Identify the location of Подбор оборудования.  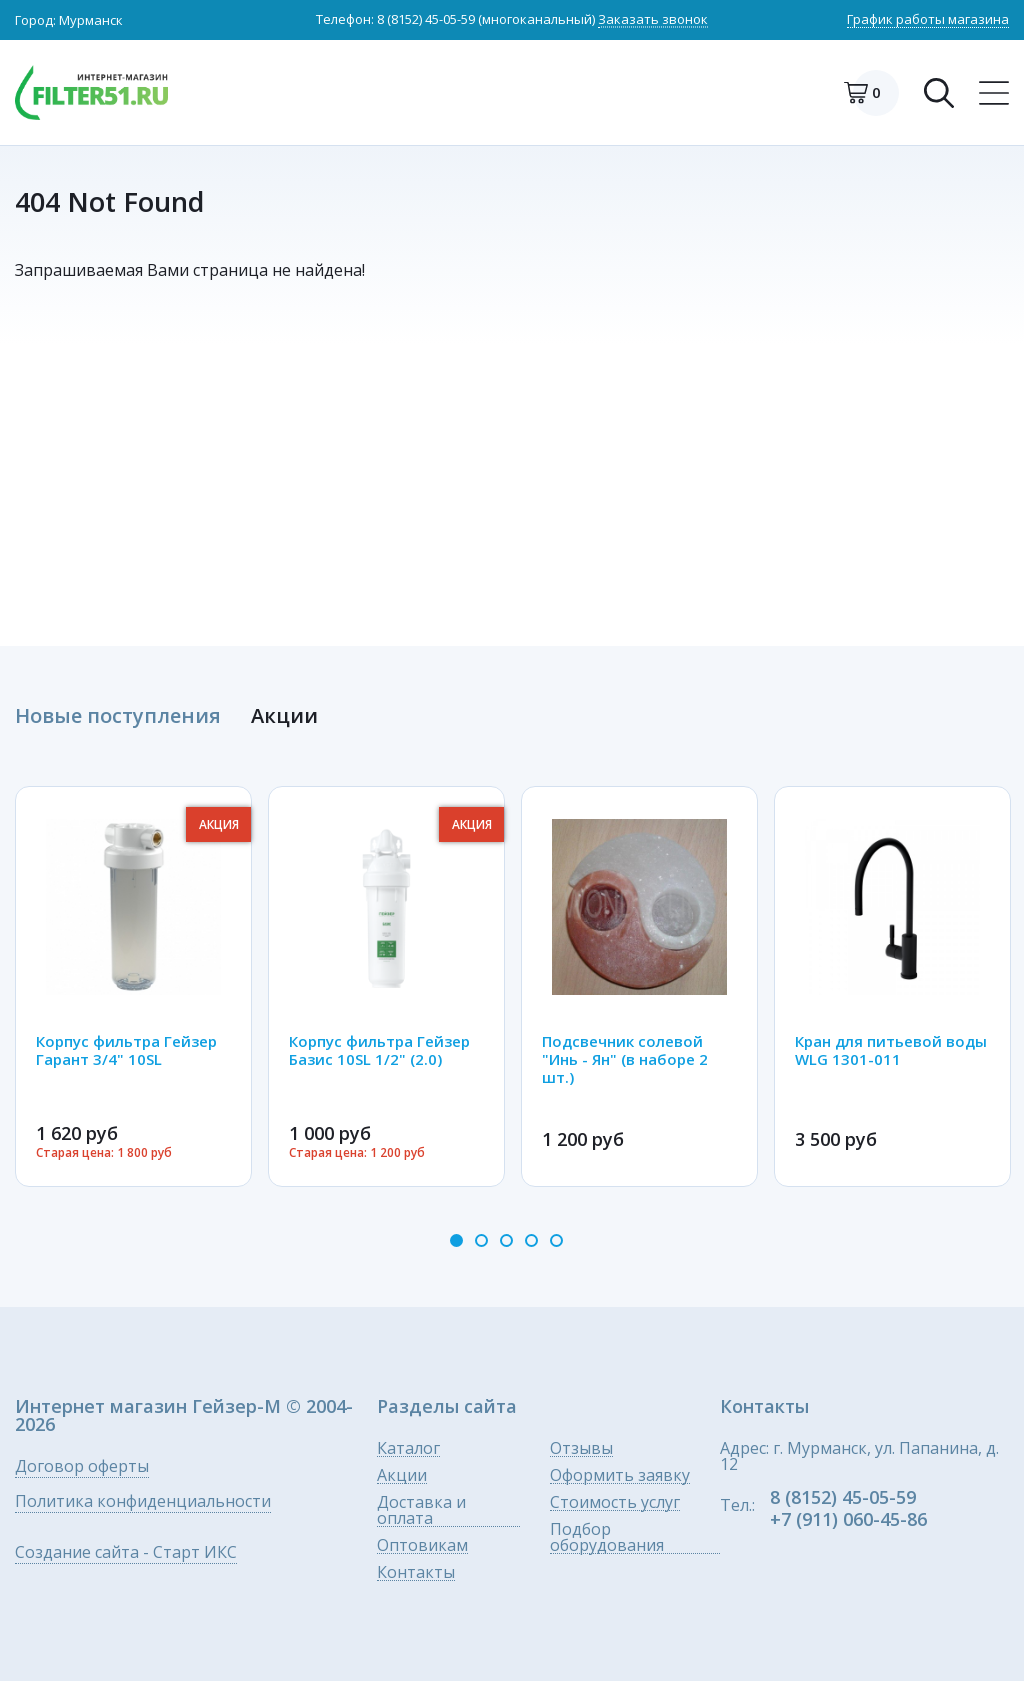
(607, 1537).